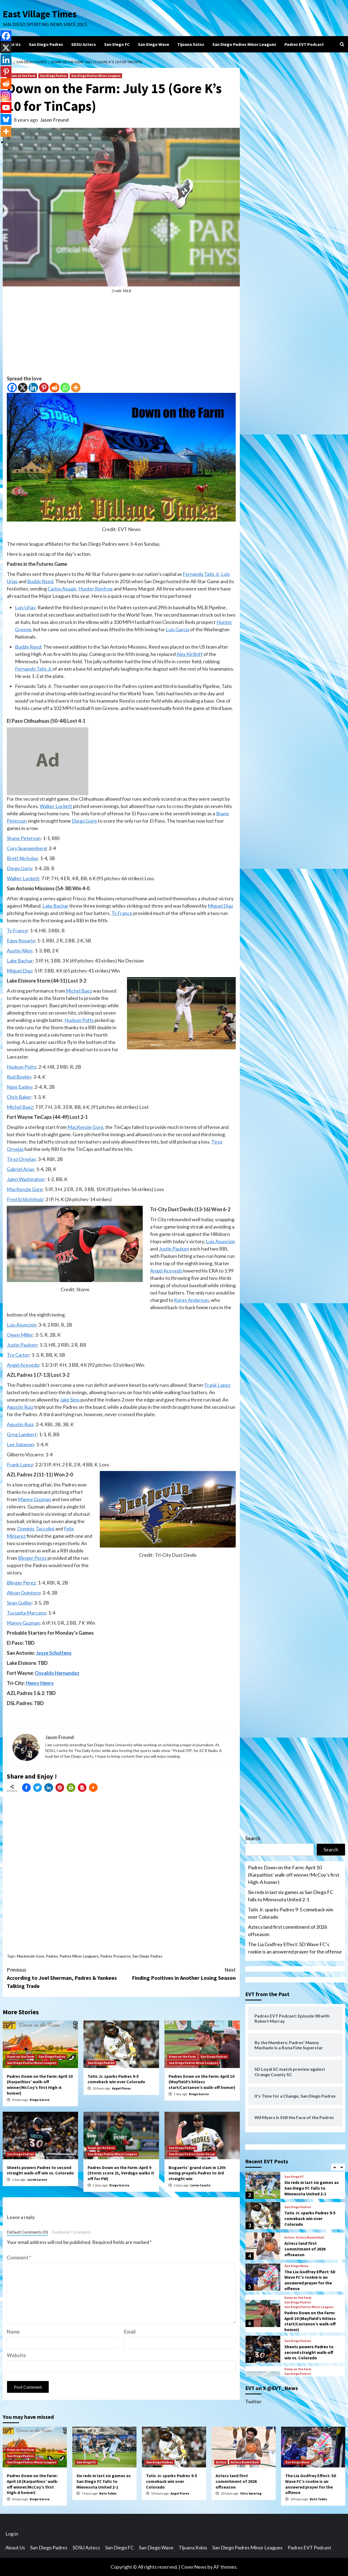 The width and height of the screenshot is (348, 2576). I want to click on Facebook Comments, so click(71, 2232).